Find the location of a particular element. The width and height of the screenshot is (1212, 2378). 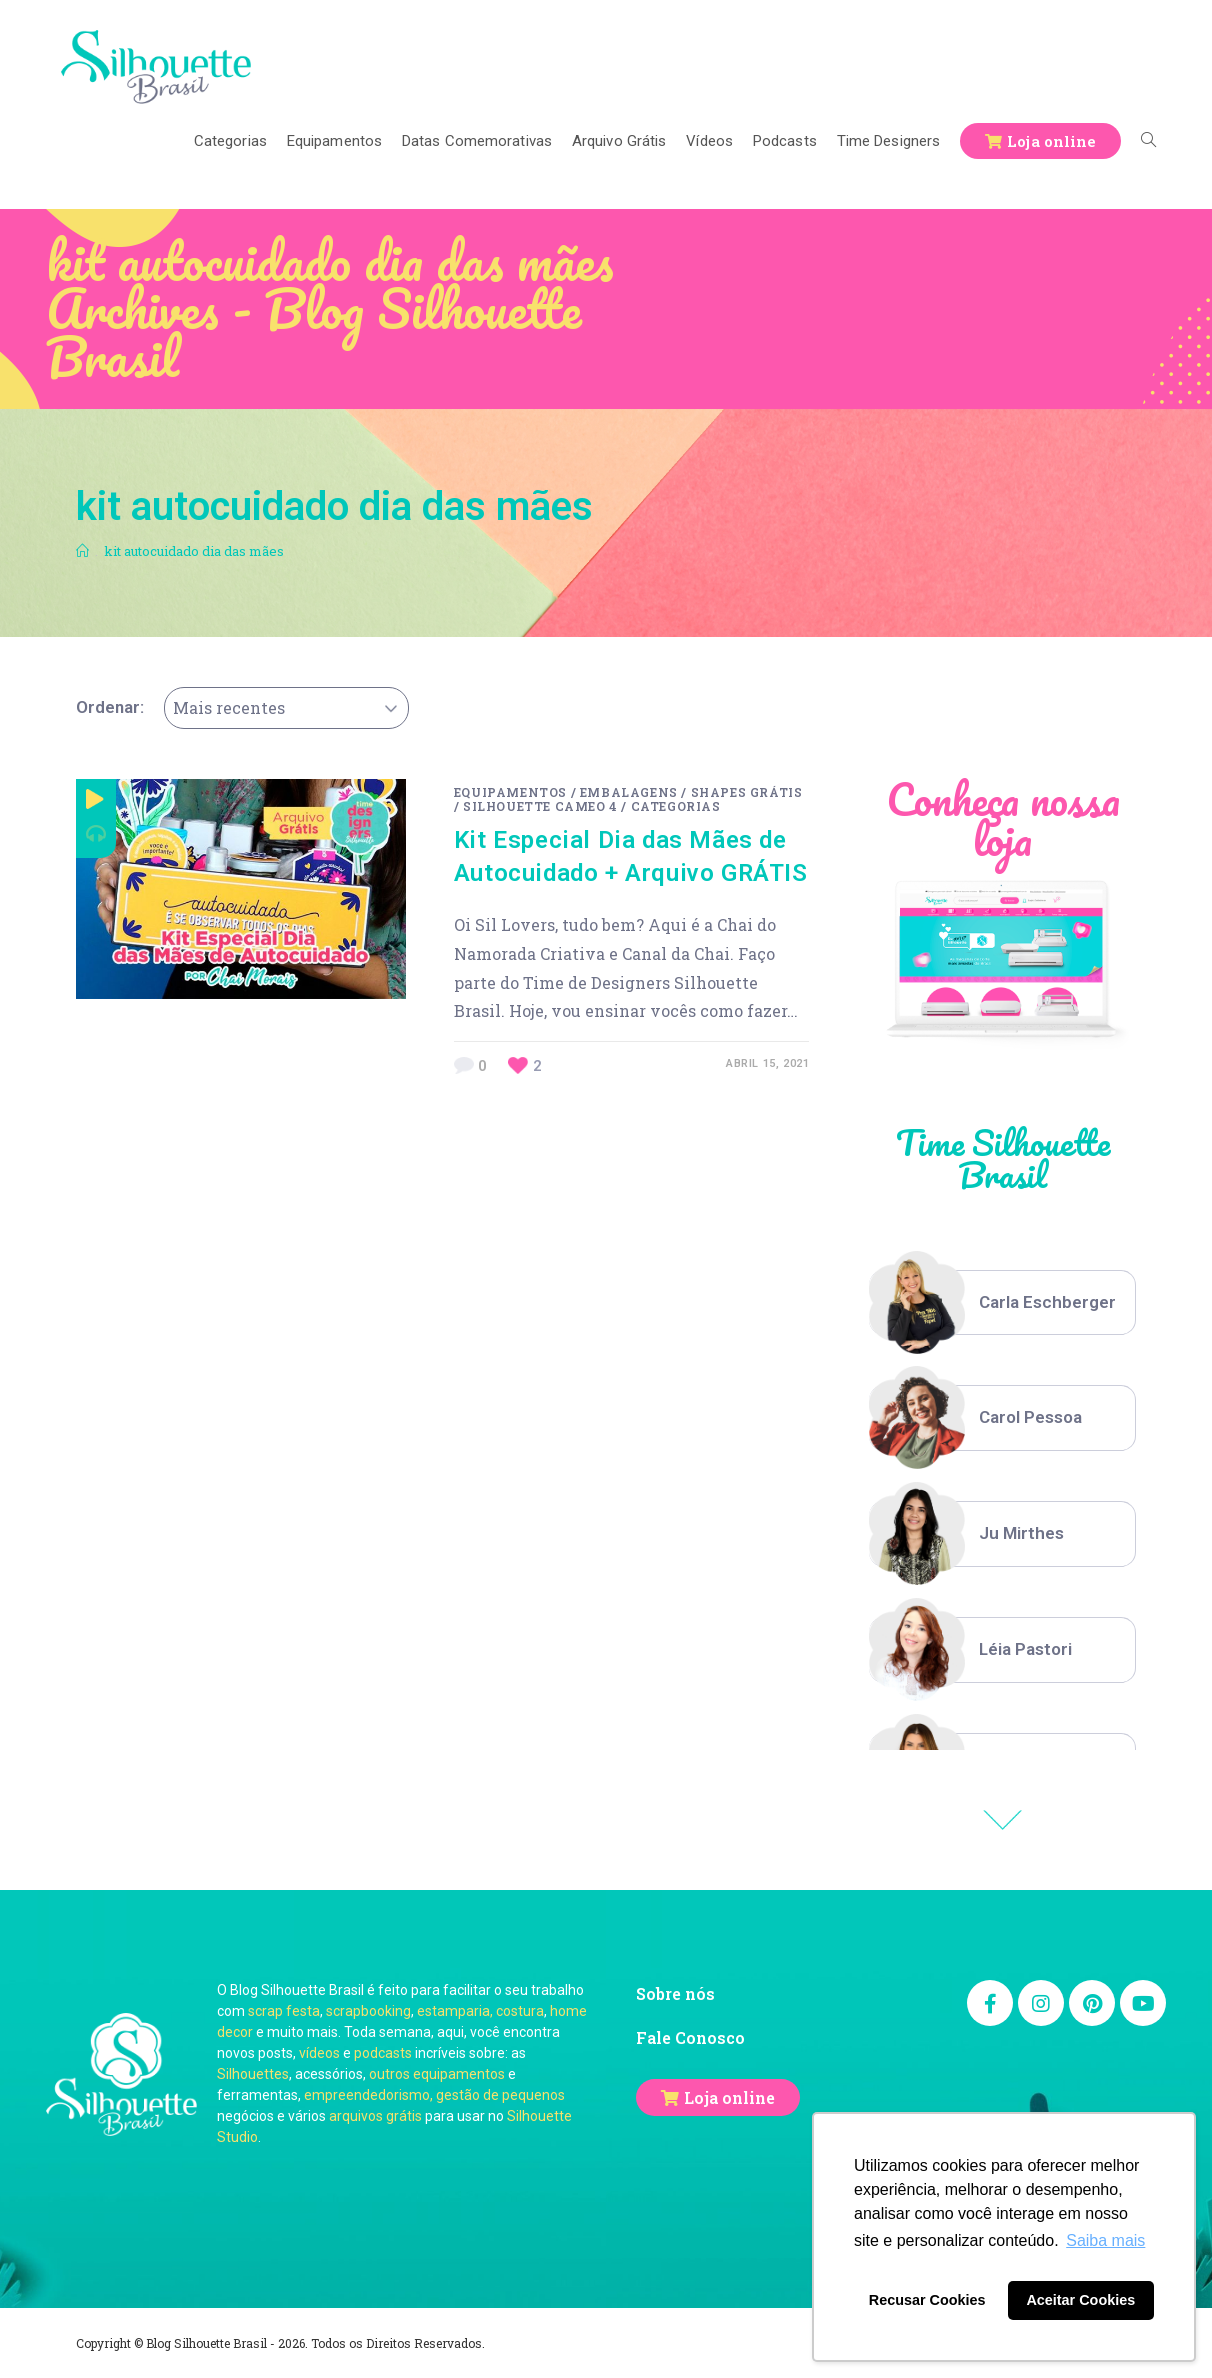

Loja online is located at coordinates (729, 2097).